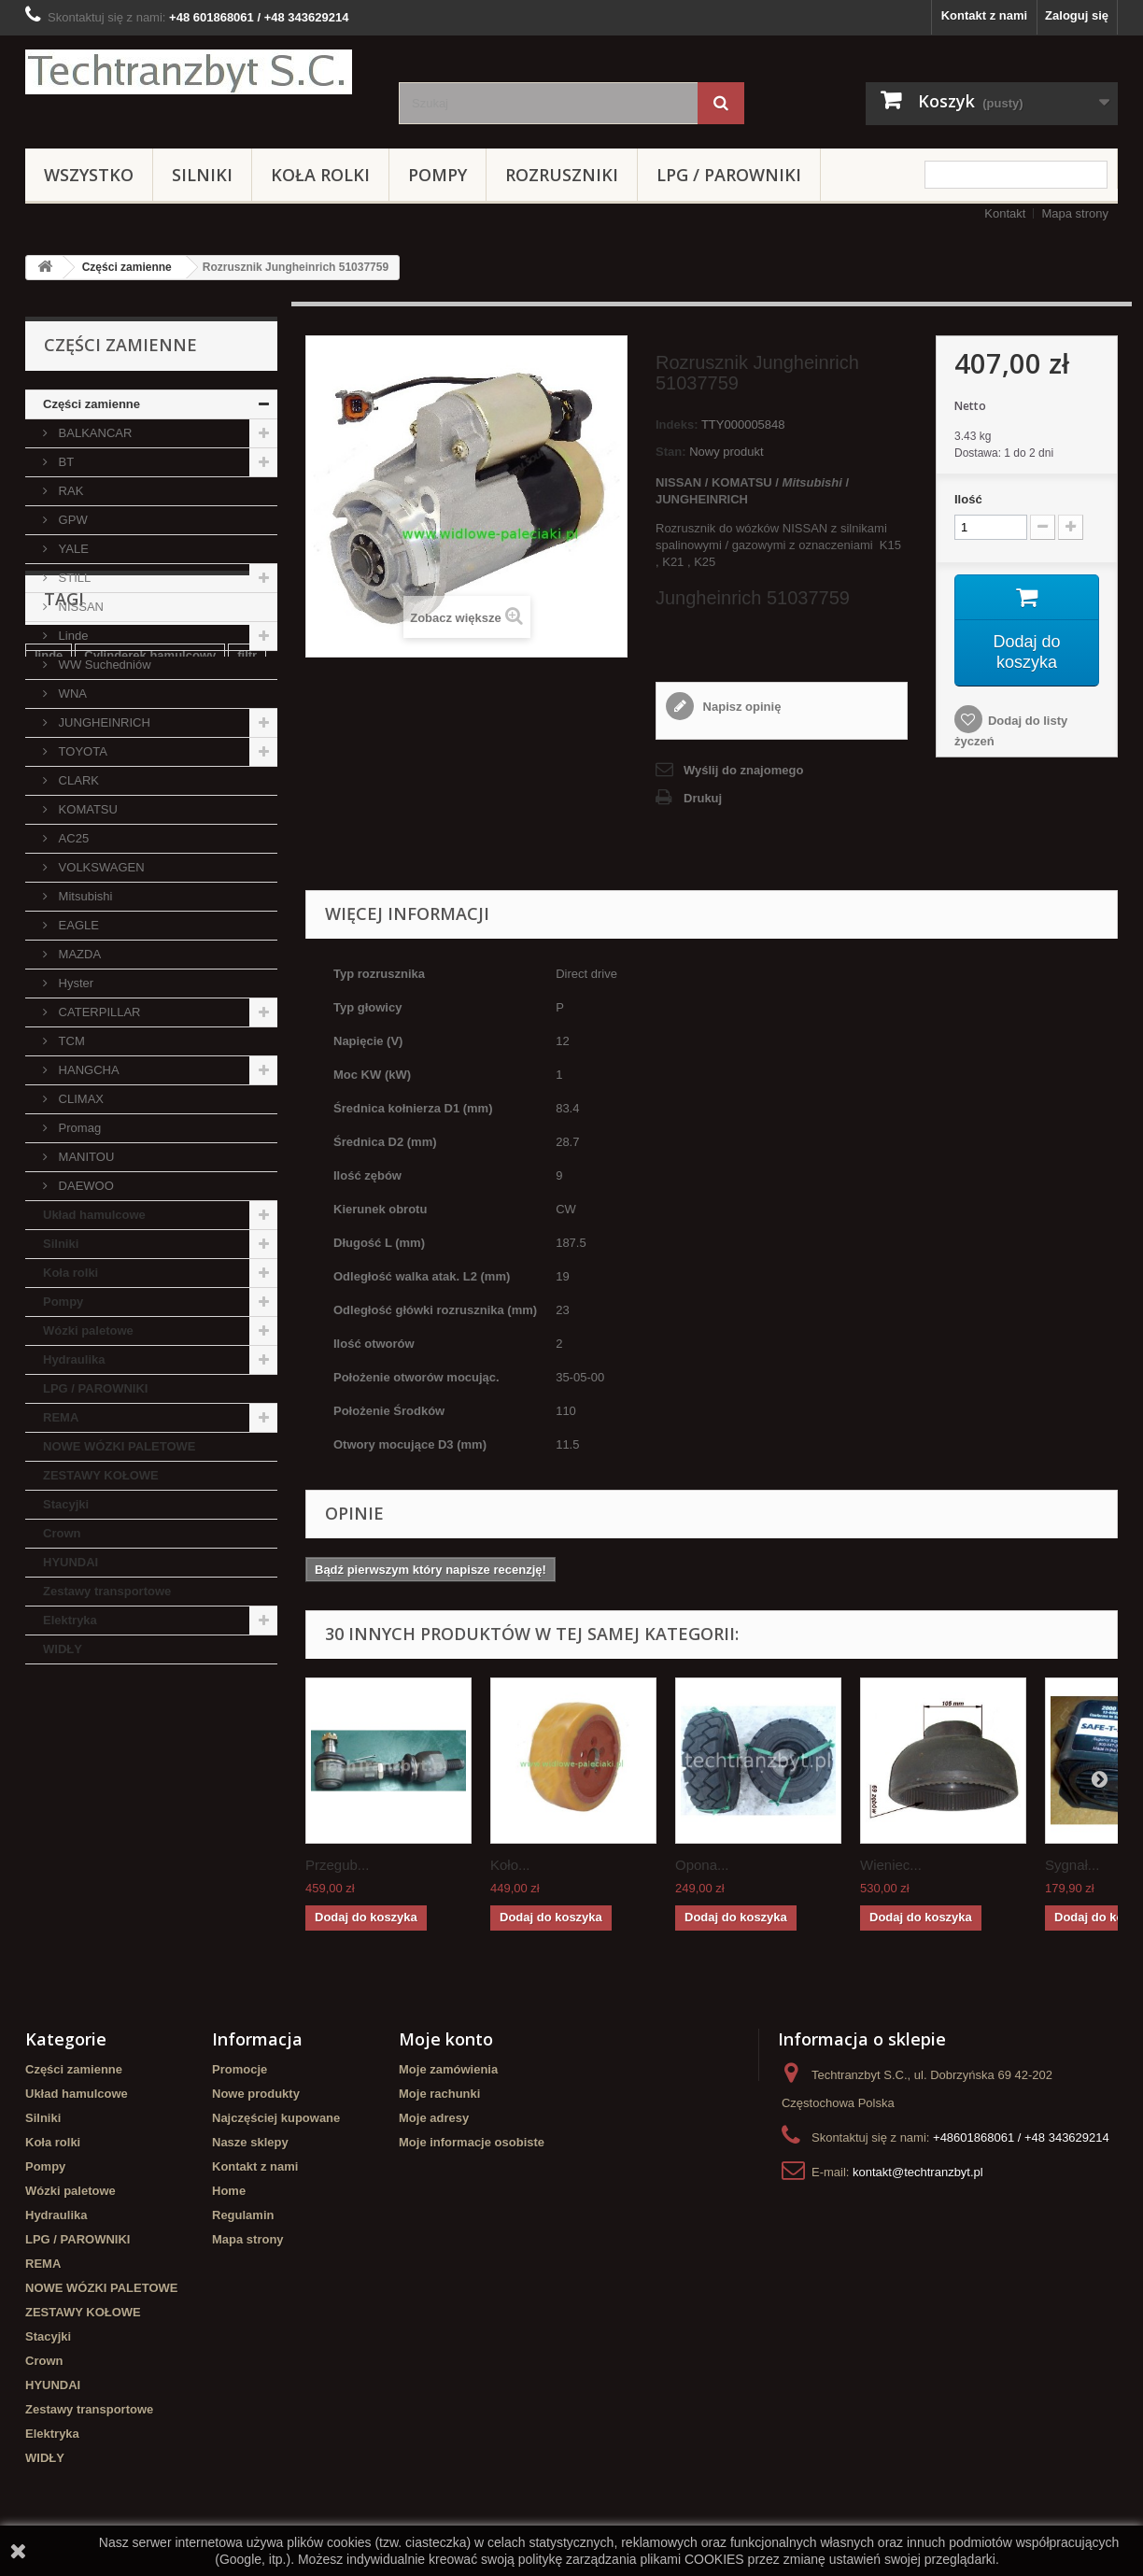 Image resolution: width=1143 pixels, height=2576 pixels. Describe the element at coordinates (78, 1128) in the screenshot. I see `Promag` at that location.